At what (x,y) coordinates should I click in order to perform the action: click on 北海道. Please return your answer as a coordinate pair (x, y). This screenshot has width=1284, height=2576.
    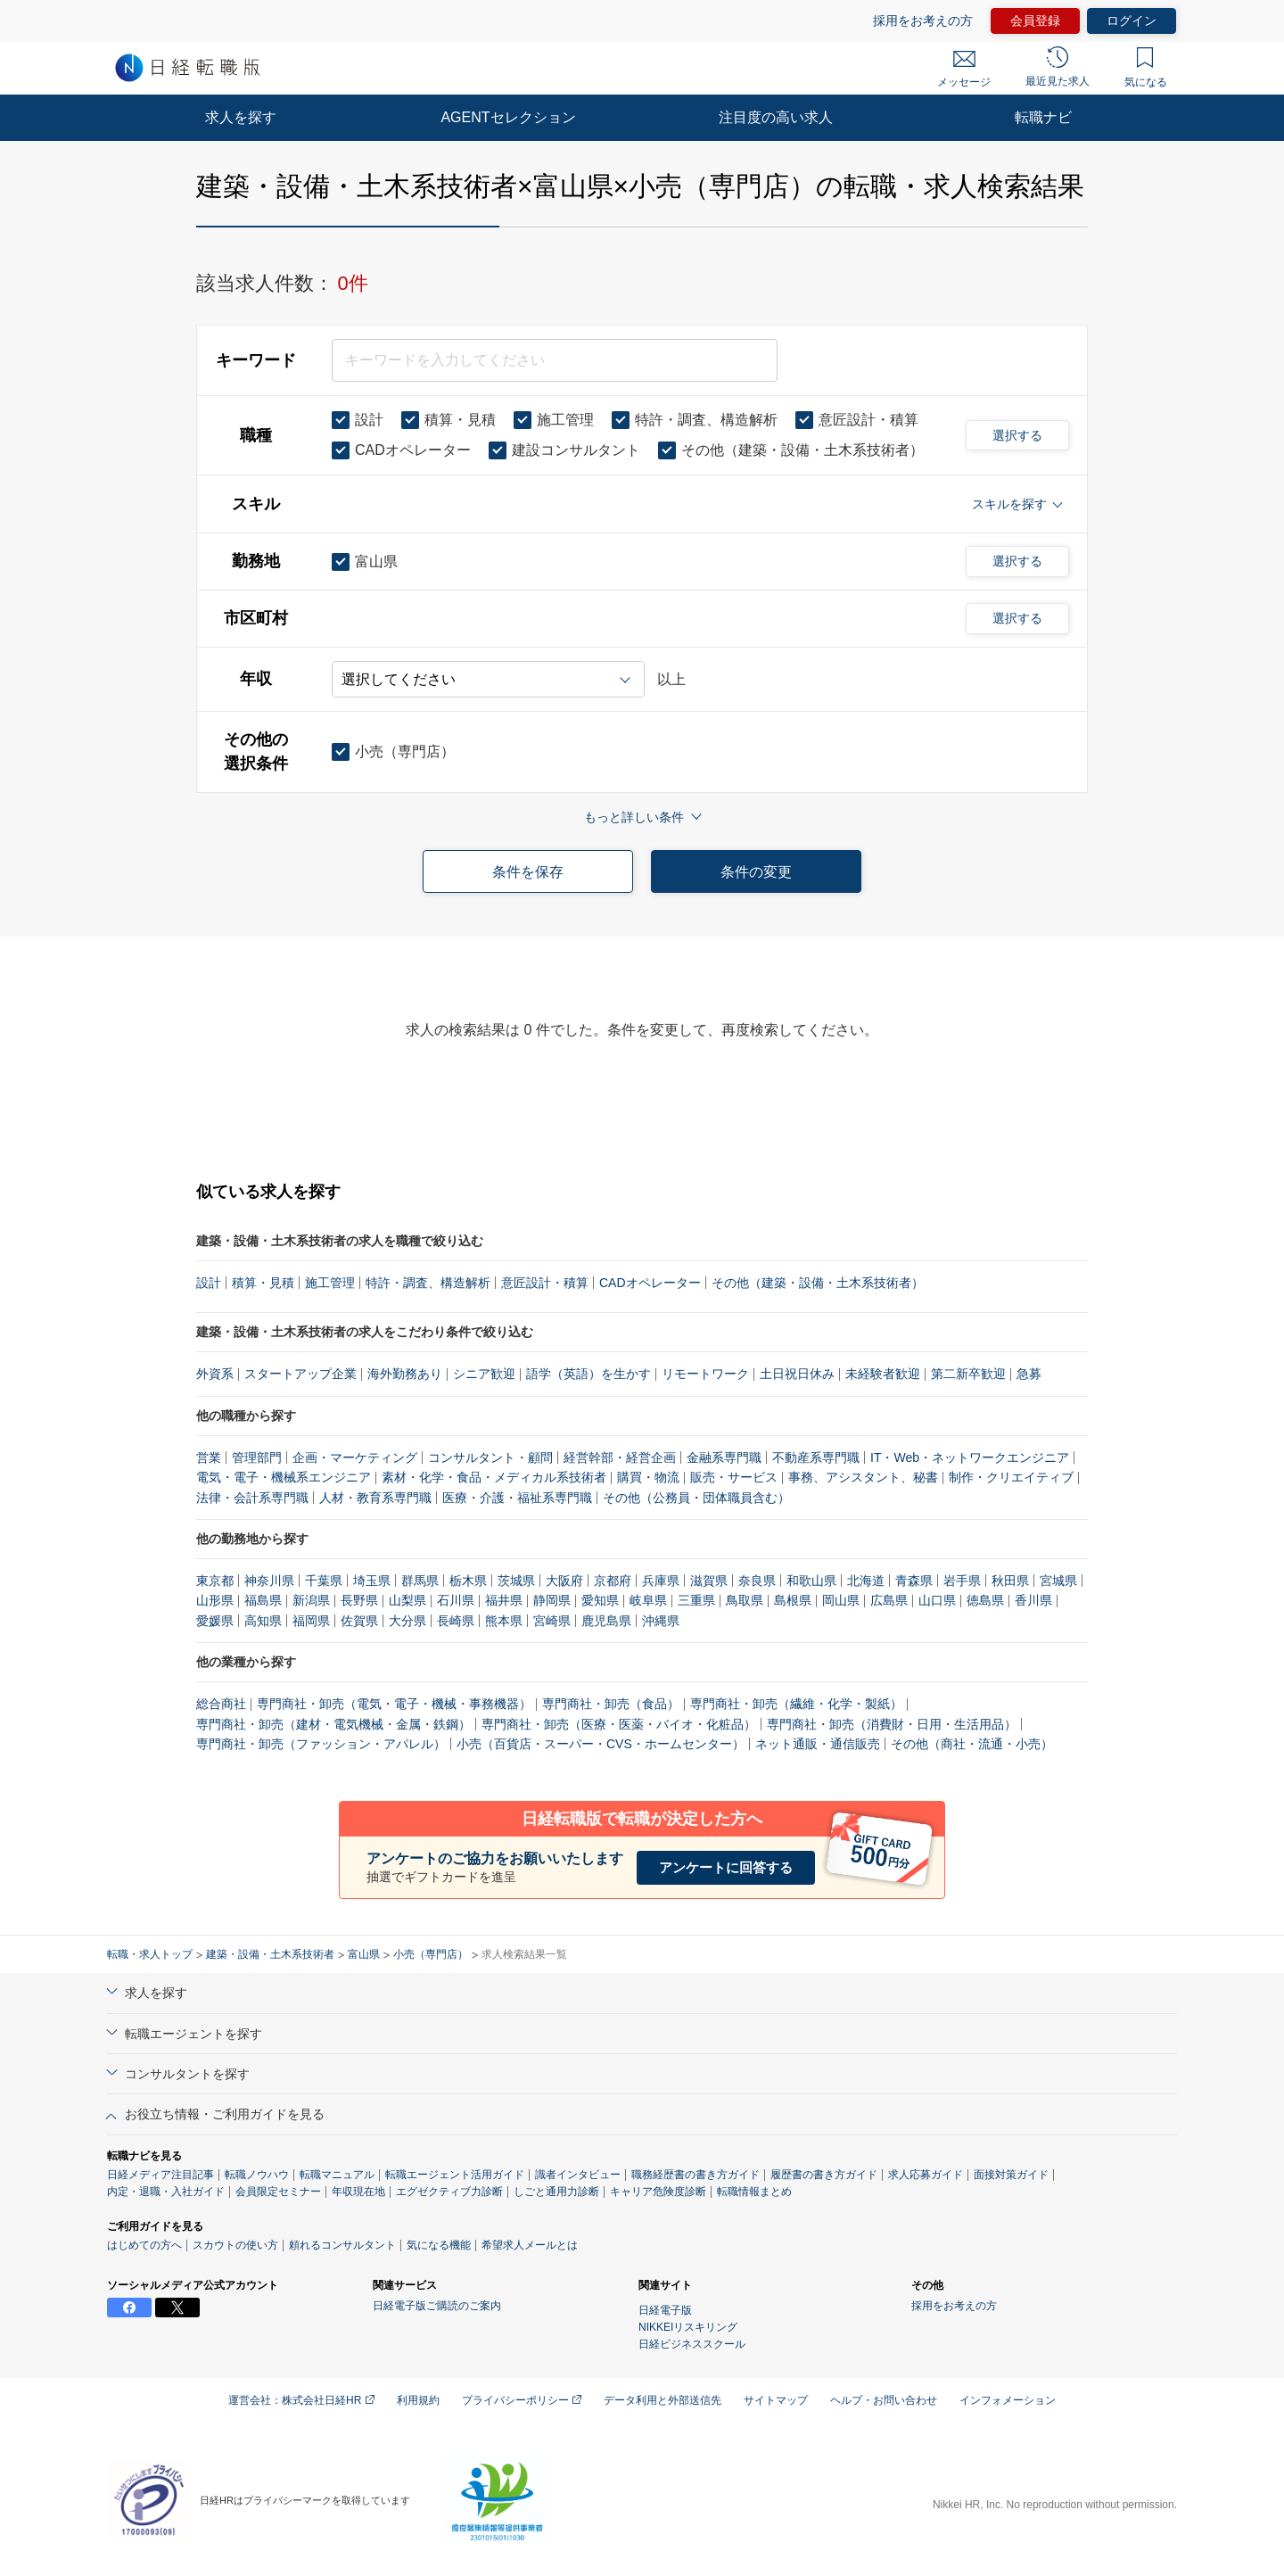
    Looking at the image, I should click on (866, 1580).